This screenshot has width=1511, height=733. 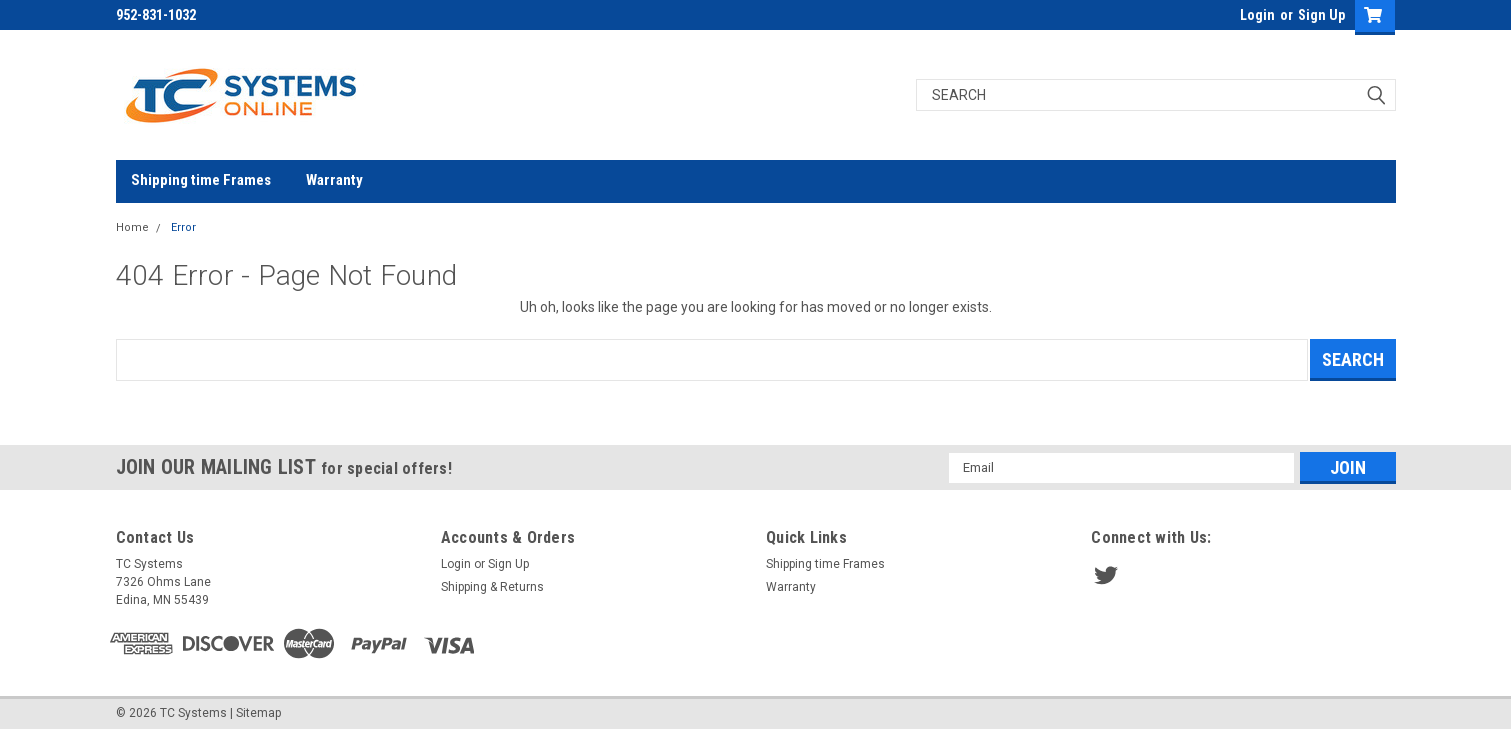 I want to click on Home, so click(x=132, y=227).